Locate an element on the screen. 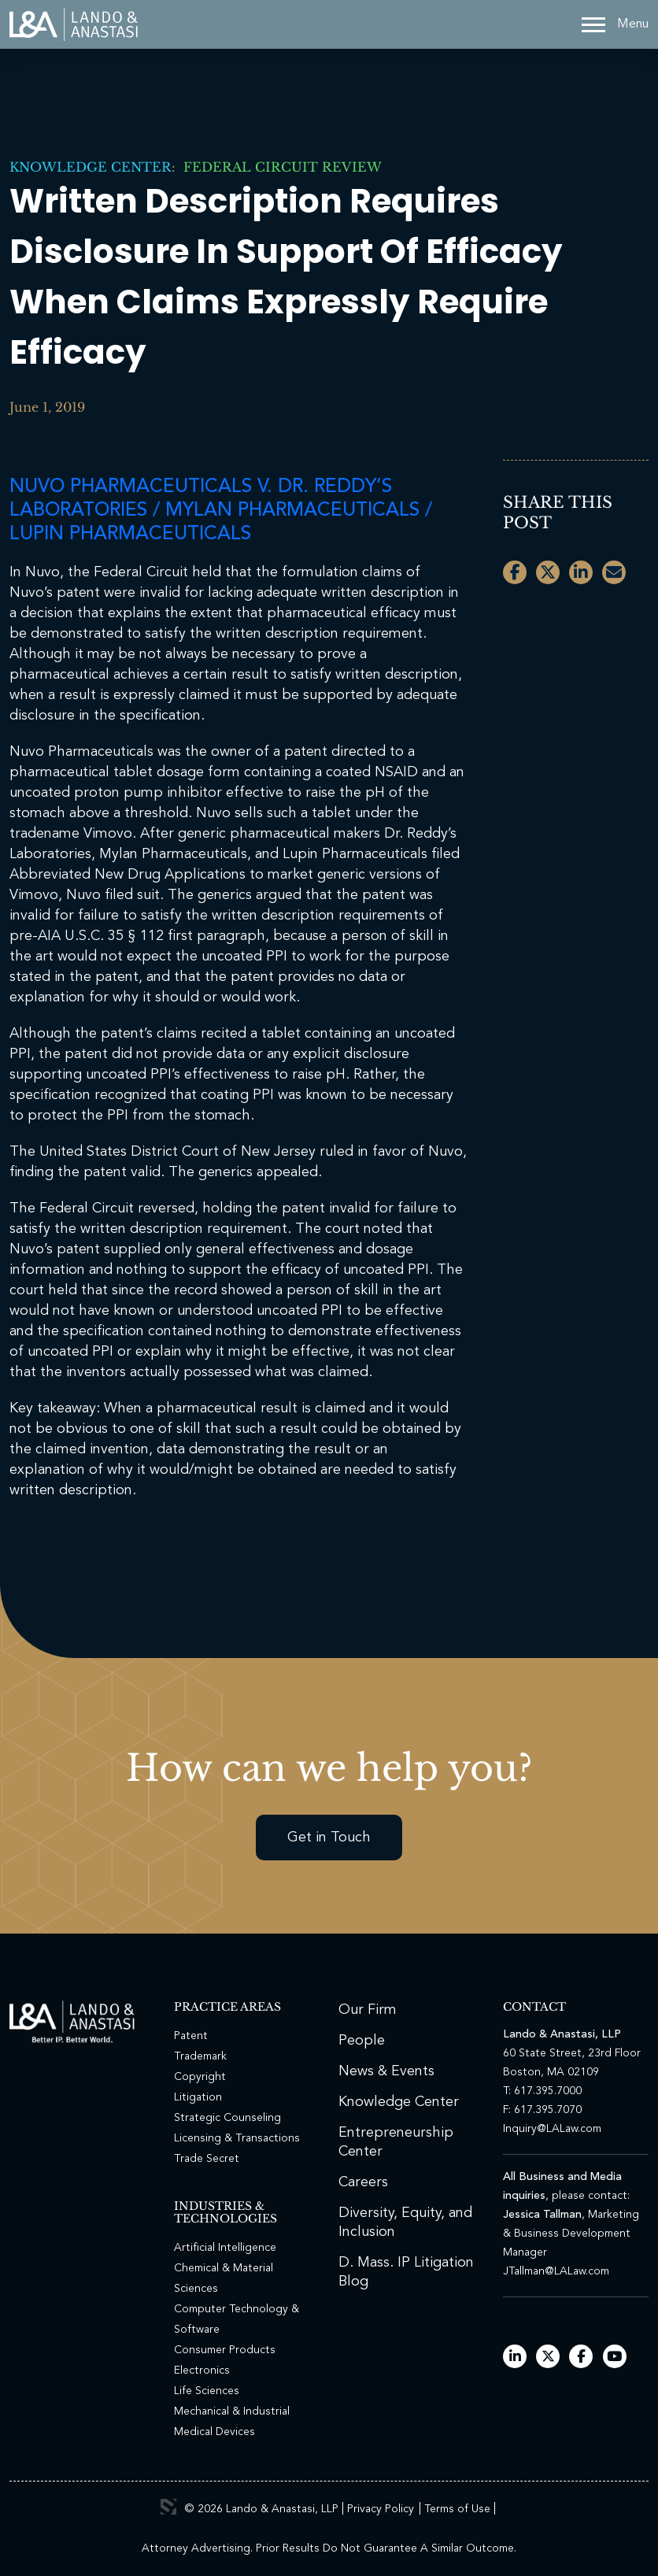 This screenshot has width=658, height=2576. Trade Secret is located at coordinates (206, 2158).